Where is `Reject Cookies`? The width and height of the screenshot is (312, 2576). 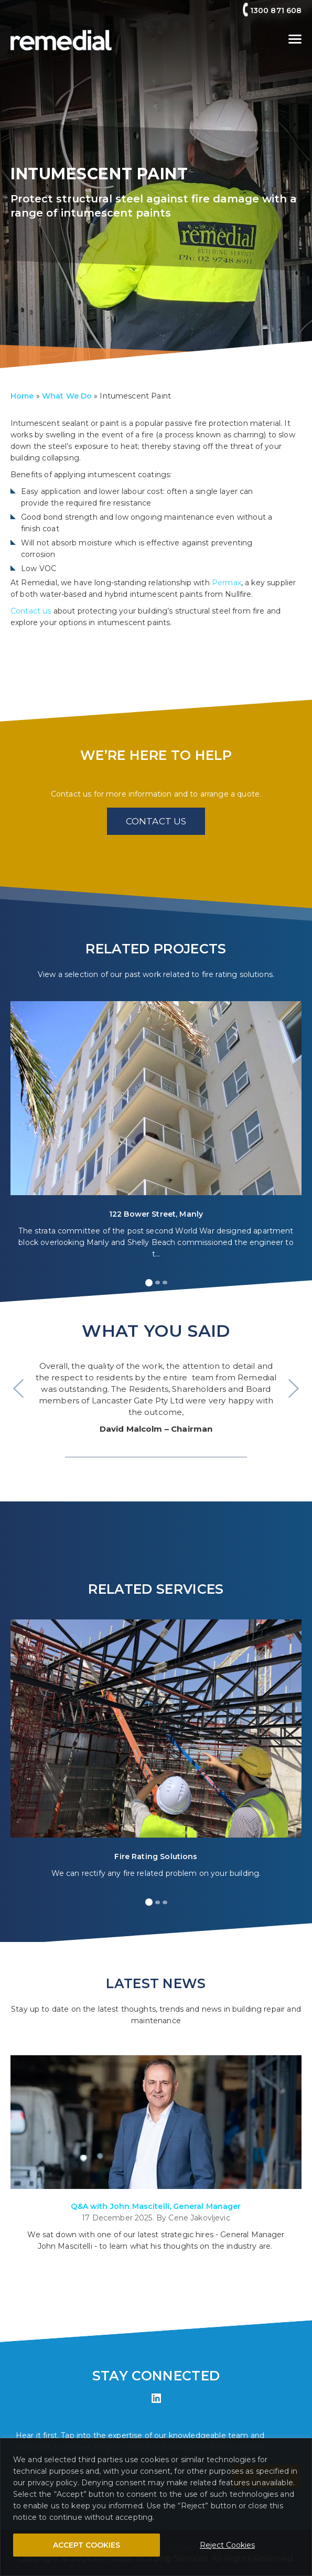 Reject Cookies is located at coordinates (227, 2545).